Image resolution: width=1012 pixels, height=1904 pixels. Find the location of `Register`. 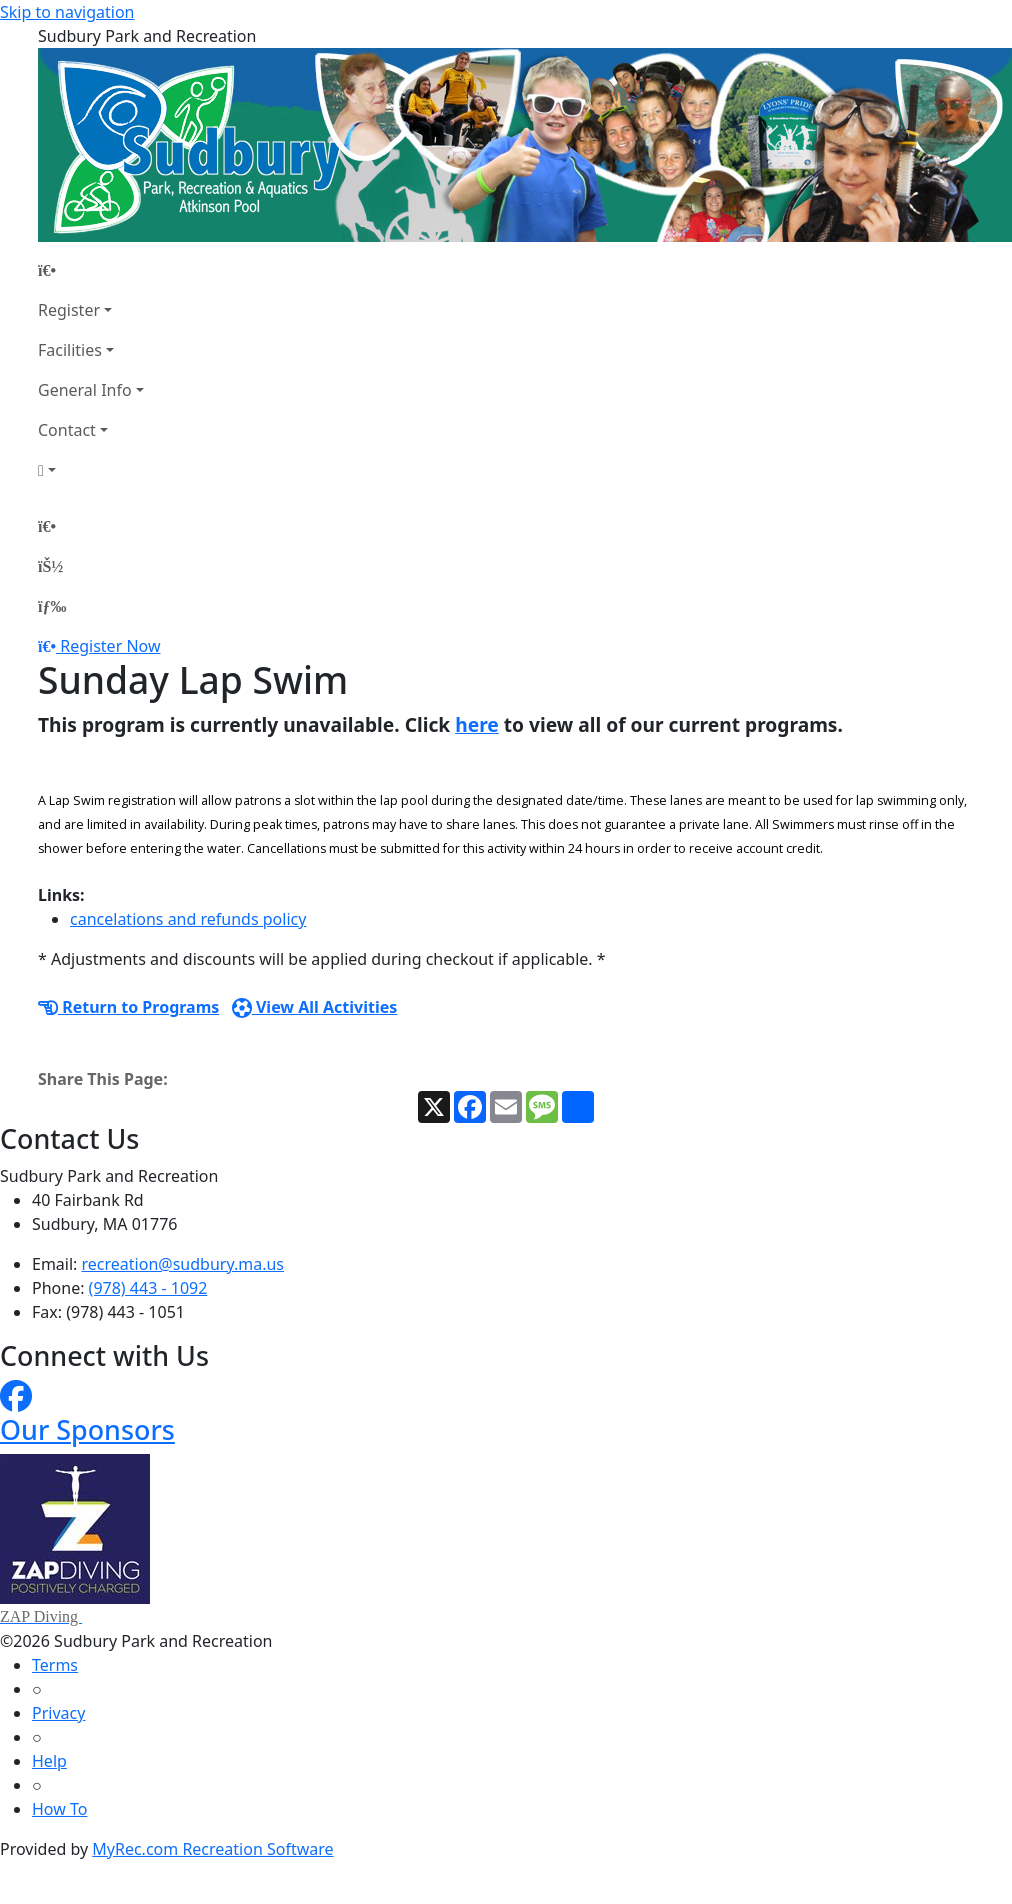

Register is located at coordinates (69, 310).